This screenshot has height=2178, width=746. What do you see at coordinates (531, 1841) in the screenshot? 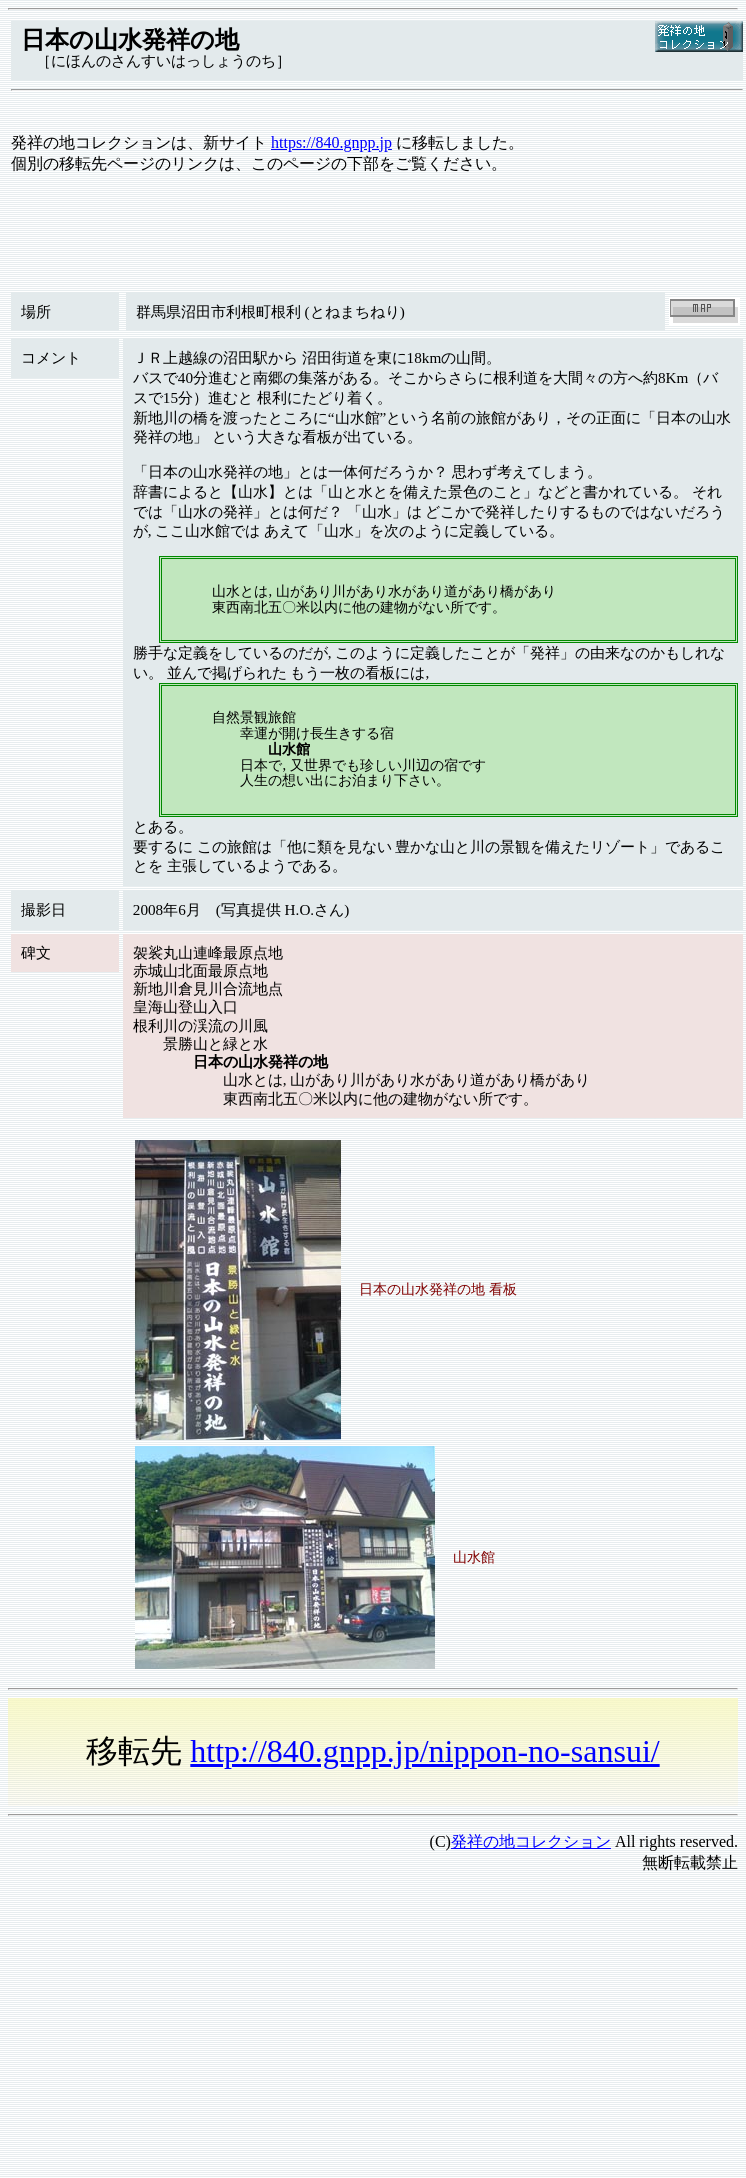
I see `発祥の地コレクション` at bounding box center [531, 1841].